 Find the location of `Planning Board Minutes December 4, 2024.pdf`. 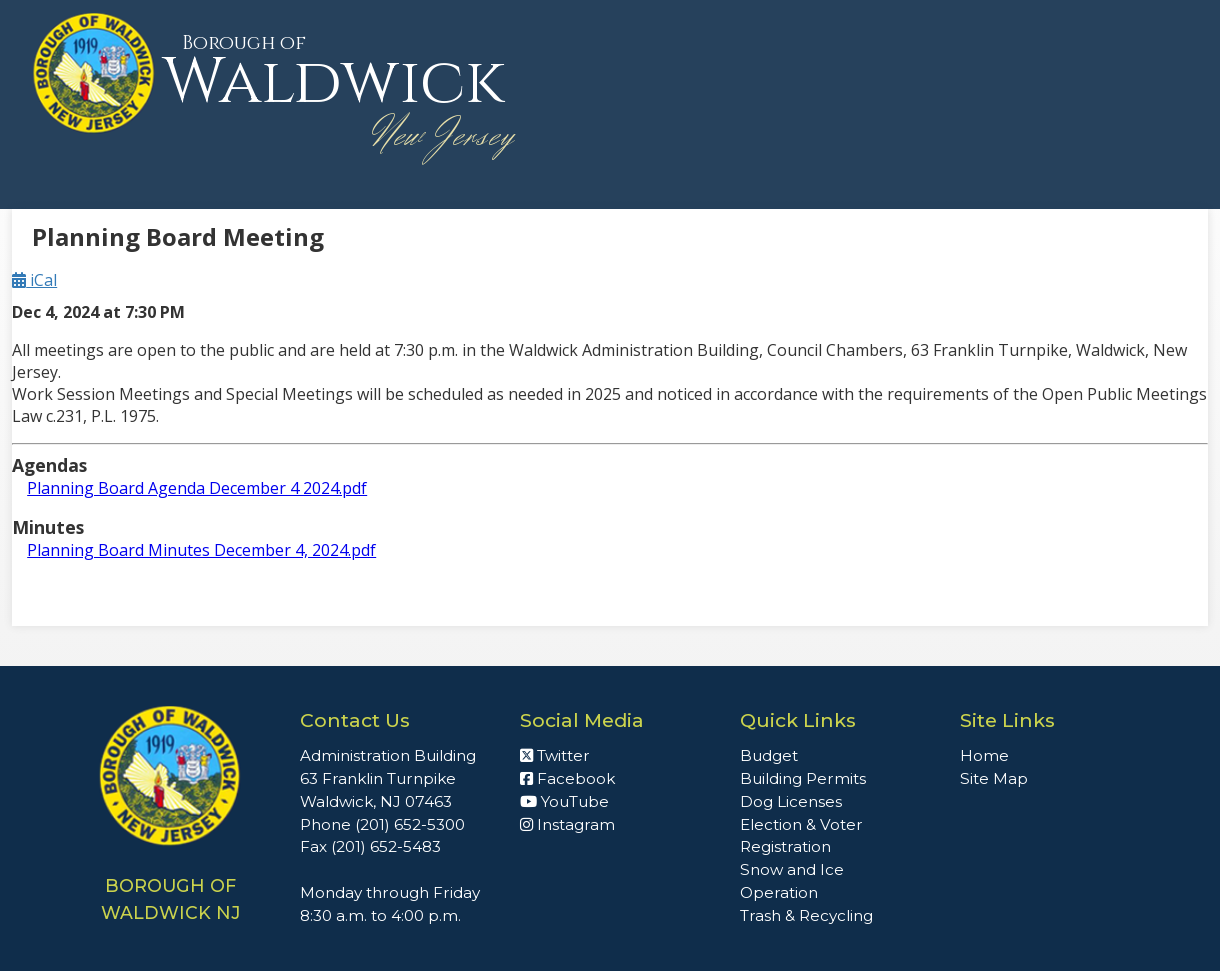

Planning Board Minutes December 4, 2024.pdf is located at coordinates (201, 550).